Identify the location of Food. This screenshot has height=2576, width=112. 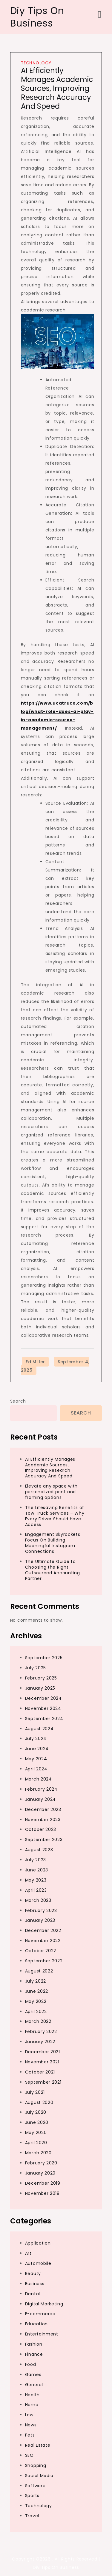
(30, 2364).